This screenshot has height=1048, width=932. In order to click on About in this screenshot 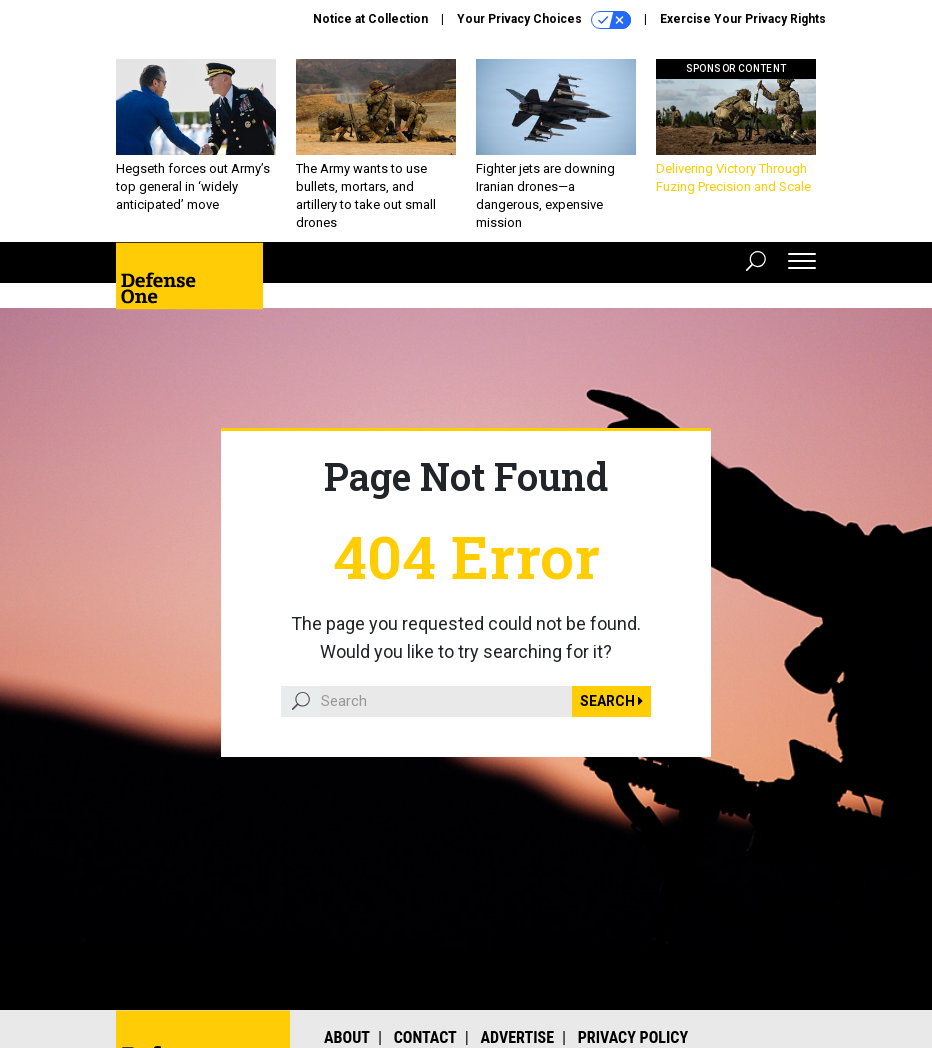, I will do `click(347, 1037)`.